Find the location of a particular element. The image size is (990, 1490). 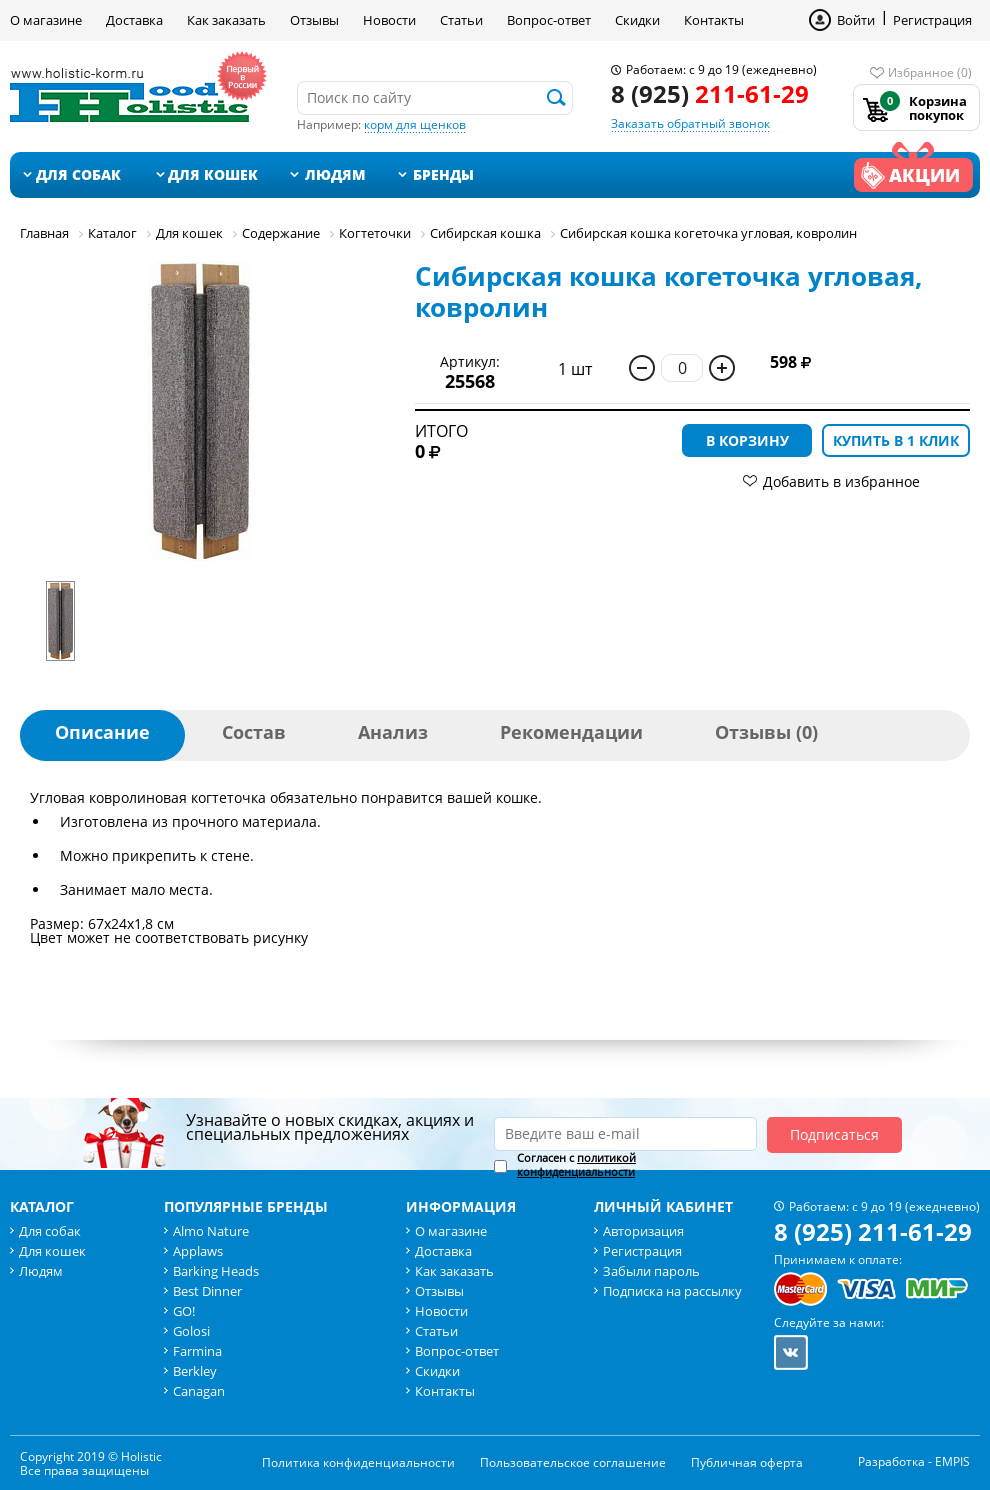

Barking Heads is located at coordinates (216, 1271).